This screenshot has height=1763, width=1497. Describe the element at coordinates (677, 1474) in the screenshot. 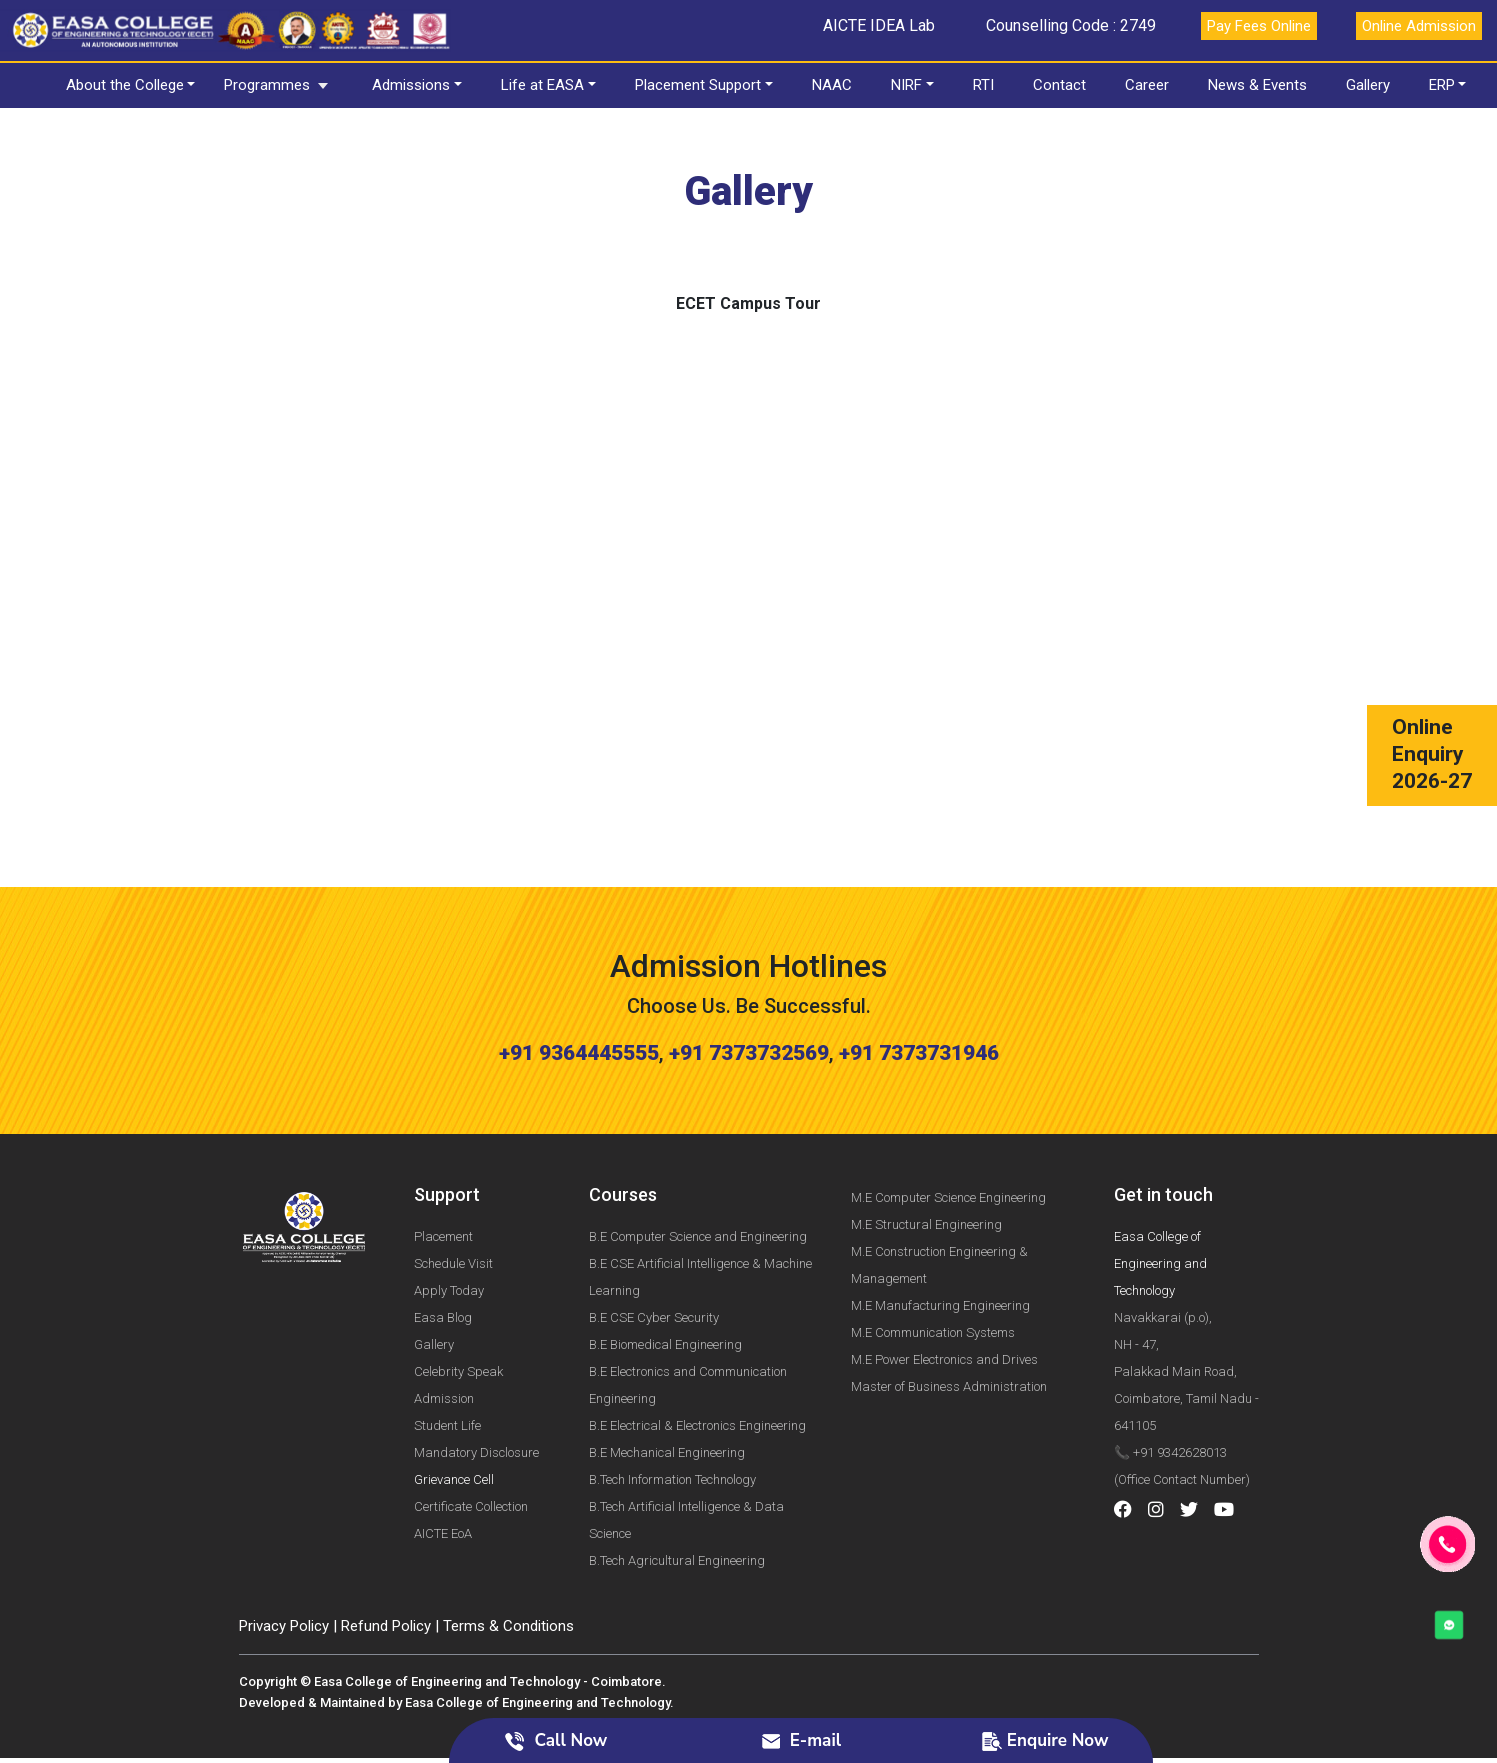

I see `B.Tech Agricultural Engineering` at that location.